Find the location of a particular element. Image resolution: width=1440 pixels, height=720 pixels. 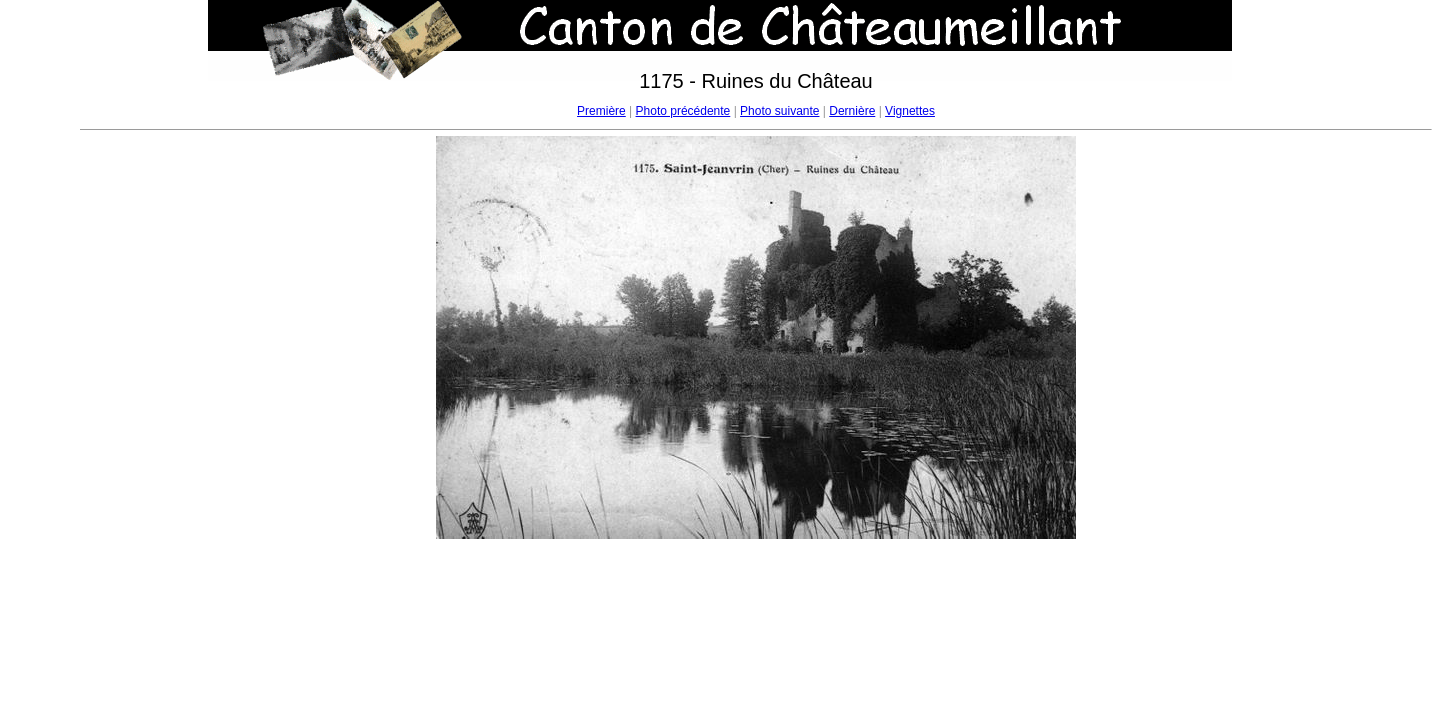

Première is located at coordinates (601, 111).